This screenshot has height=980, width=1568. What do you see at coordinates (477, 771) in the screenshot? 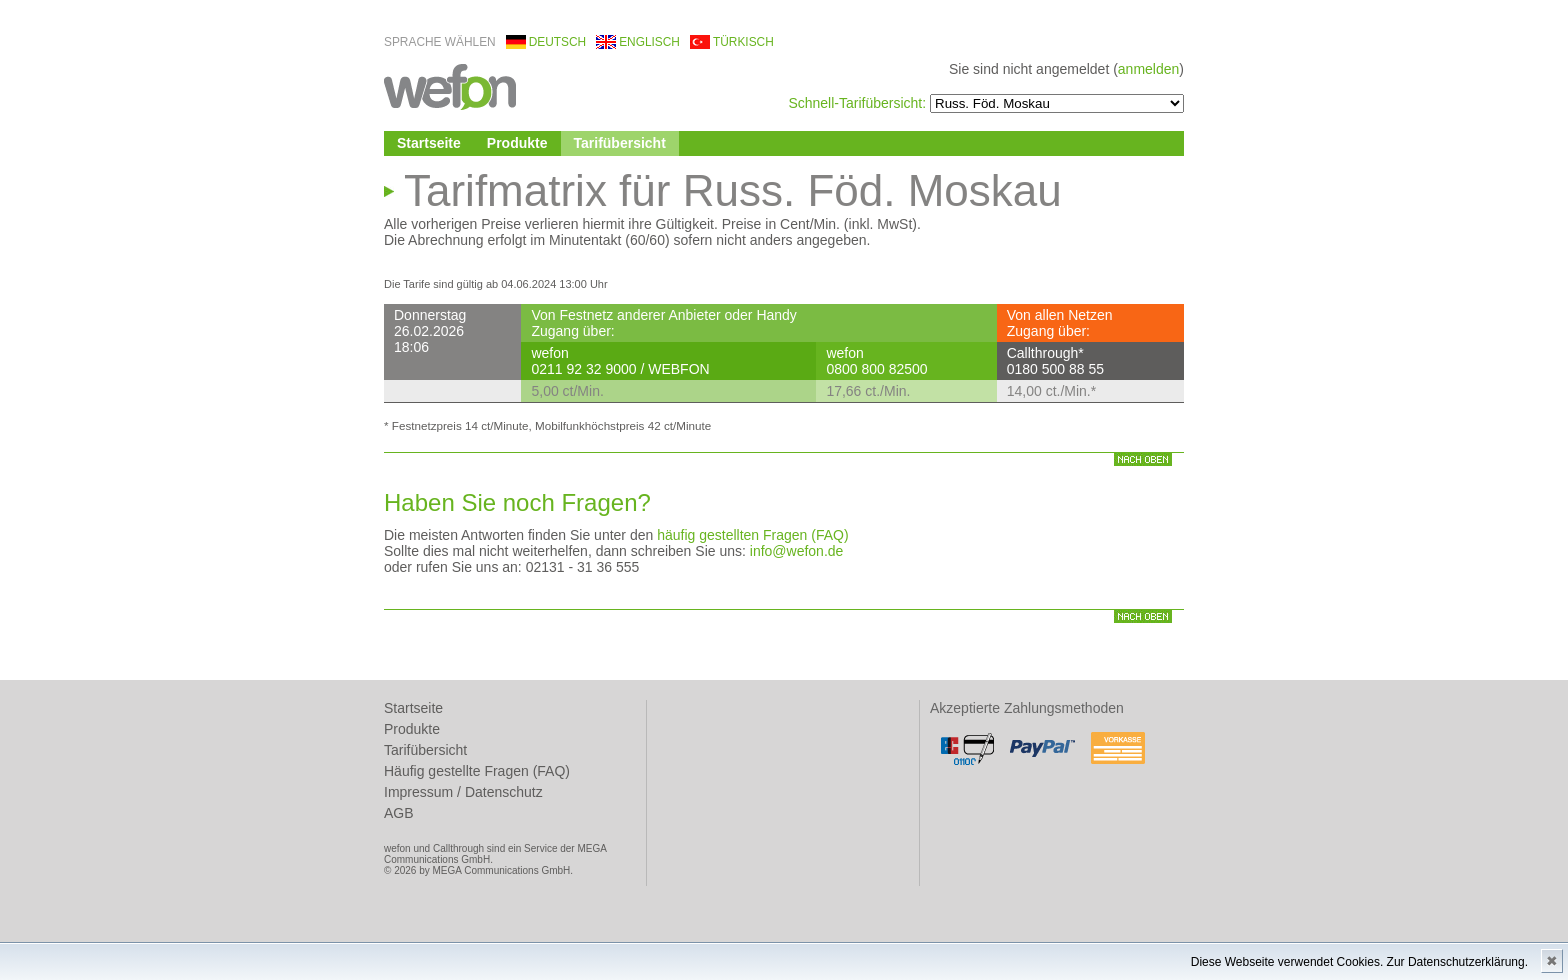
I see `Häufig gestellte Fragen (FAQ)` at bounding box center [477, 771].